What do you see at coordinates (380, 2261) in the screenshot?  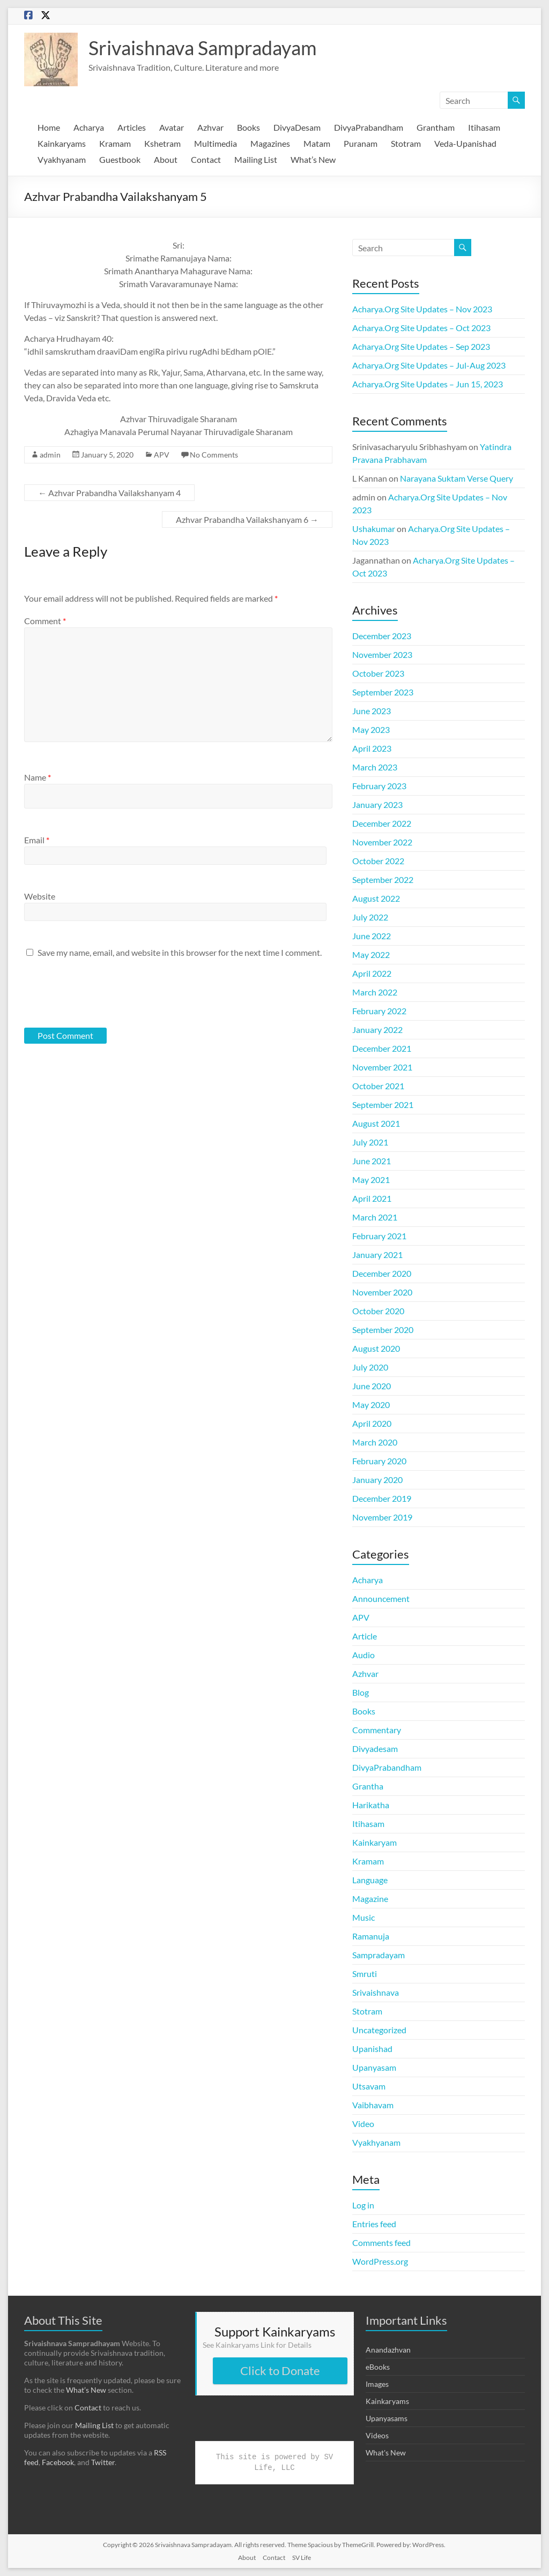 I see `WordPress.org` at bounding box center [380, 2261].